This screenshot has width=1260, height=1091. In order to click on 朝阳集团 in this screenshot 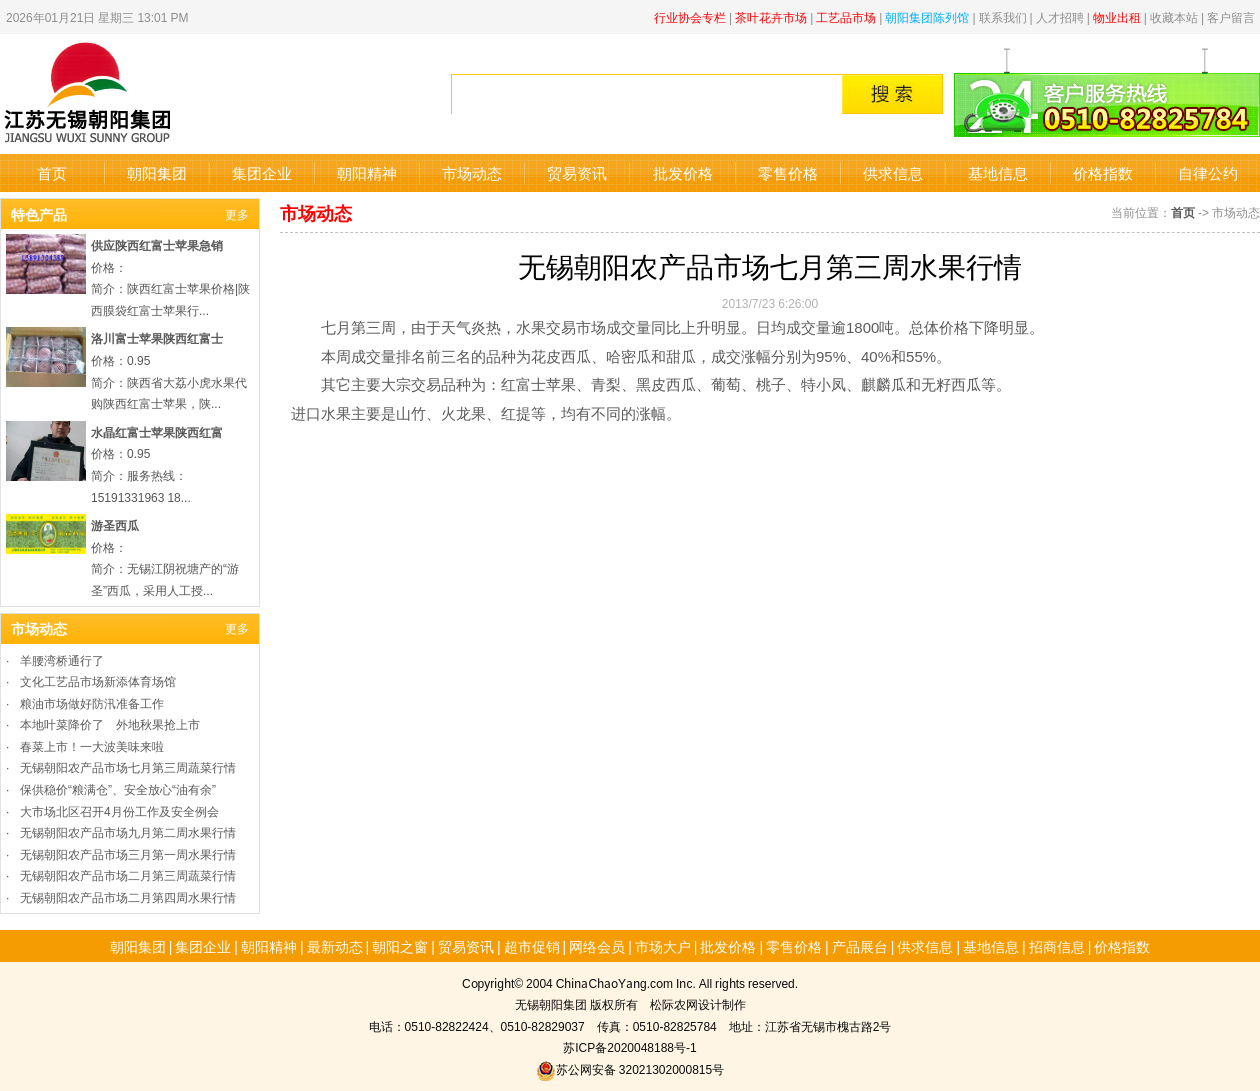, I will do `click(157, 172)`.